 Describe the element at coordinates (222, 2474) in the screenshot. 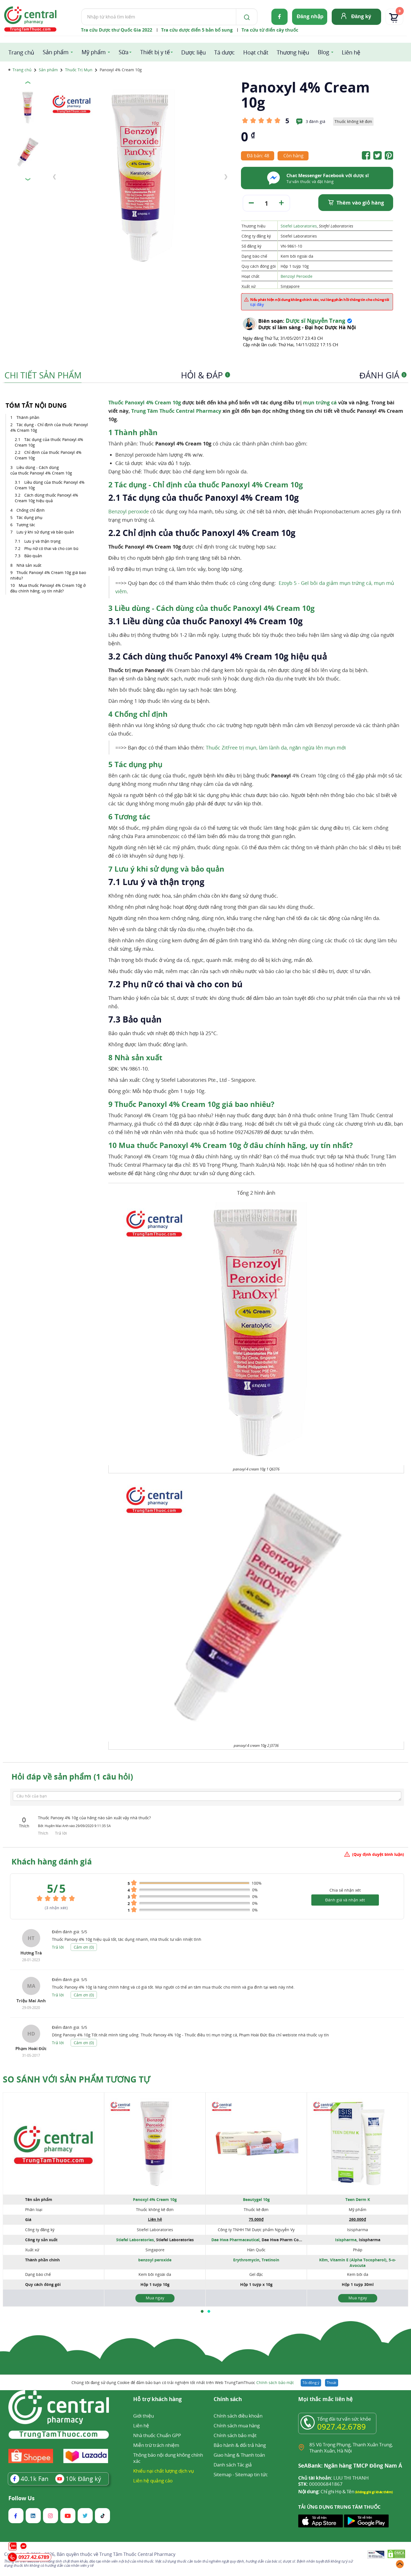

I see `Sitemap` at that location.